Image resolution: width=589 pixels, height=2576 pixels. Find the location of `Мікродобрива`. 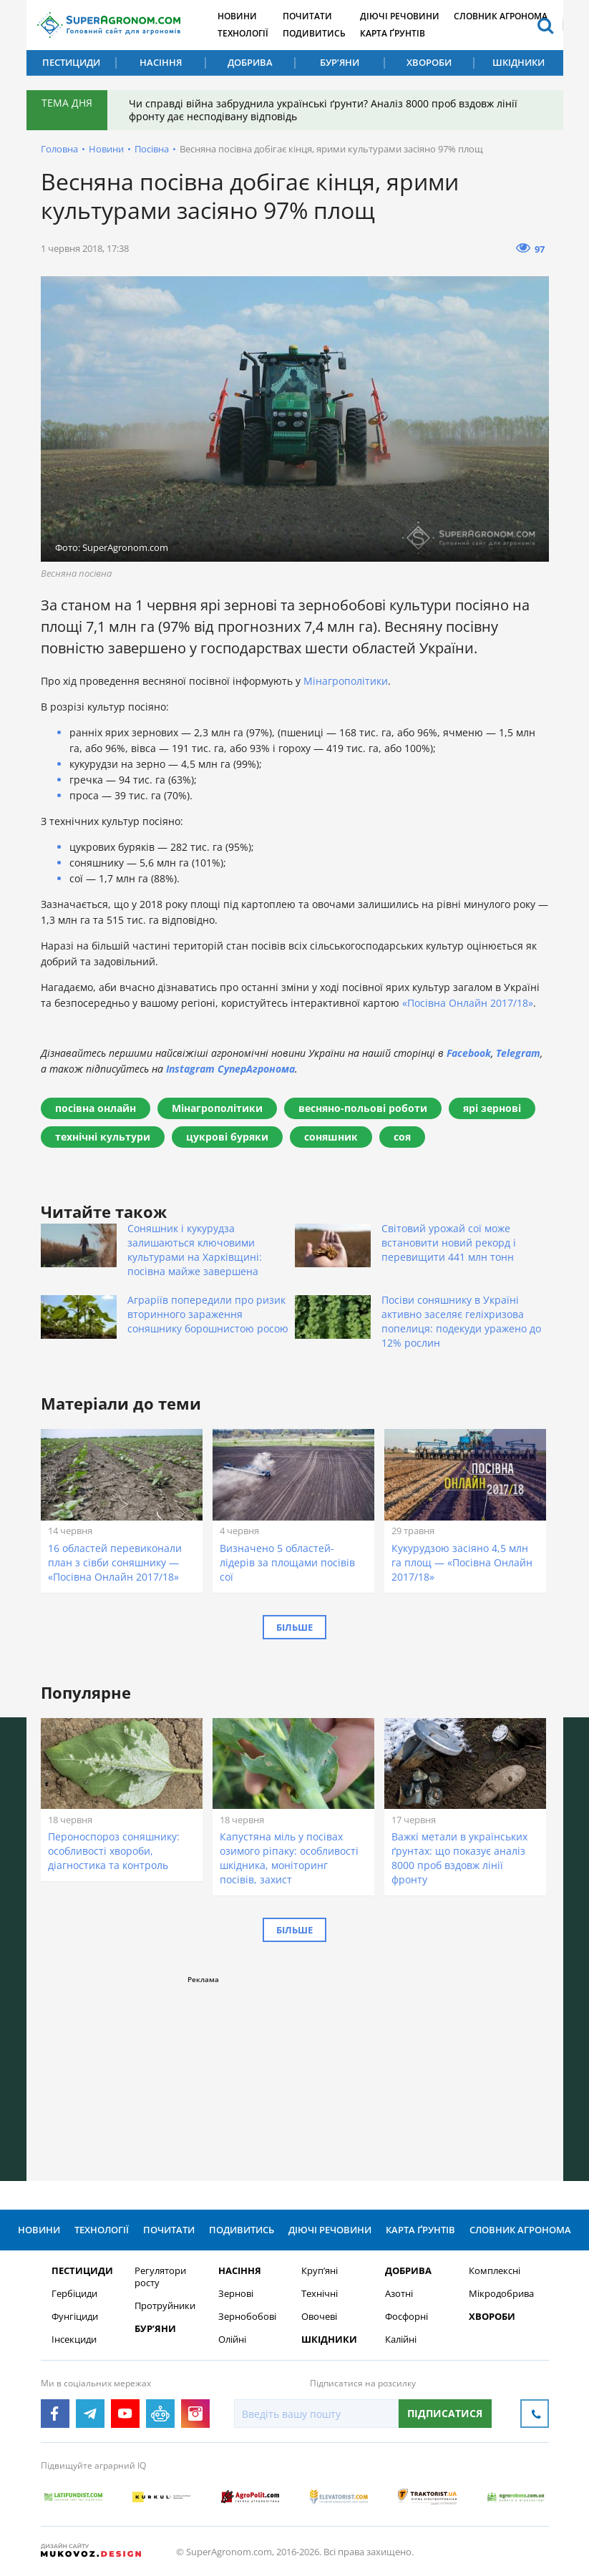

Мікродобрива is located at coordinates (501, 2294).